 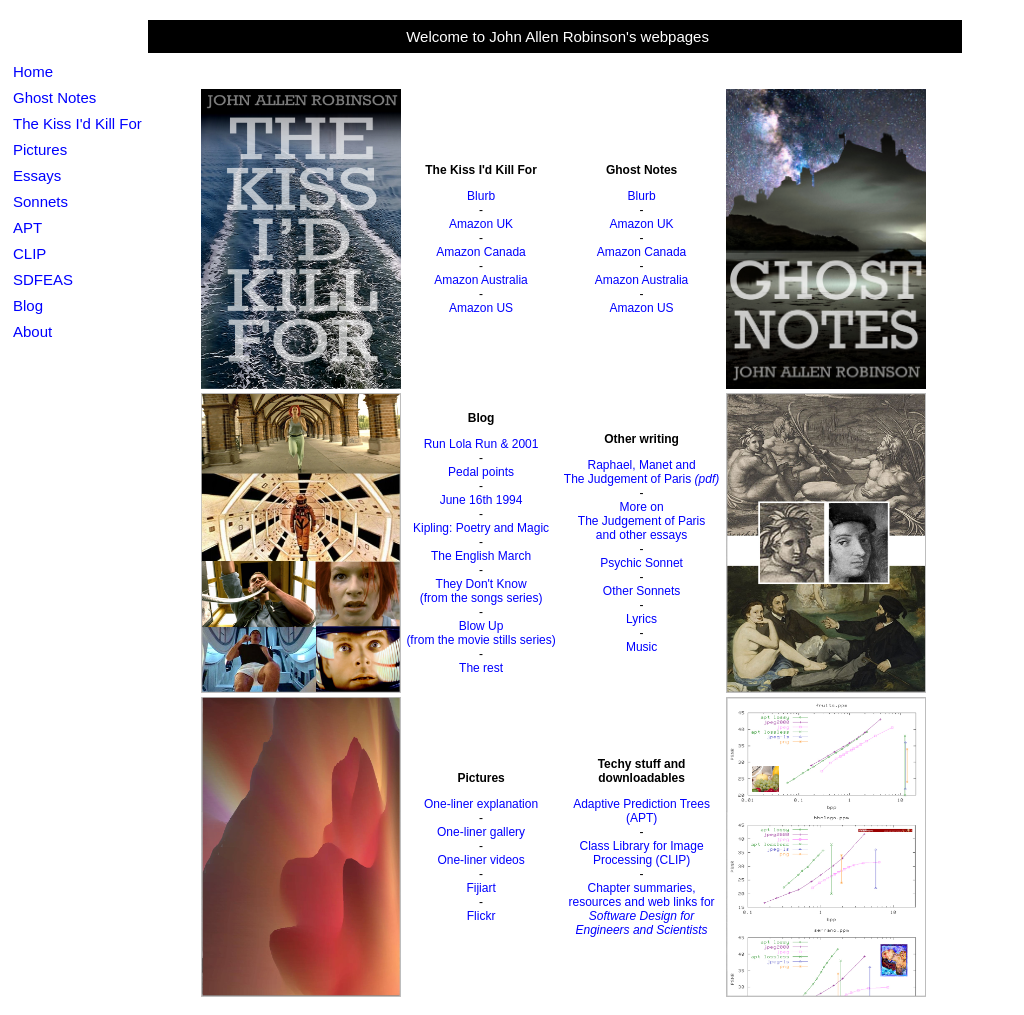 I want to click on The Kiss I'd Kill For, so click(x=77, y=123).